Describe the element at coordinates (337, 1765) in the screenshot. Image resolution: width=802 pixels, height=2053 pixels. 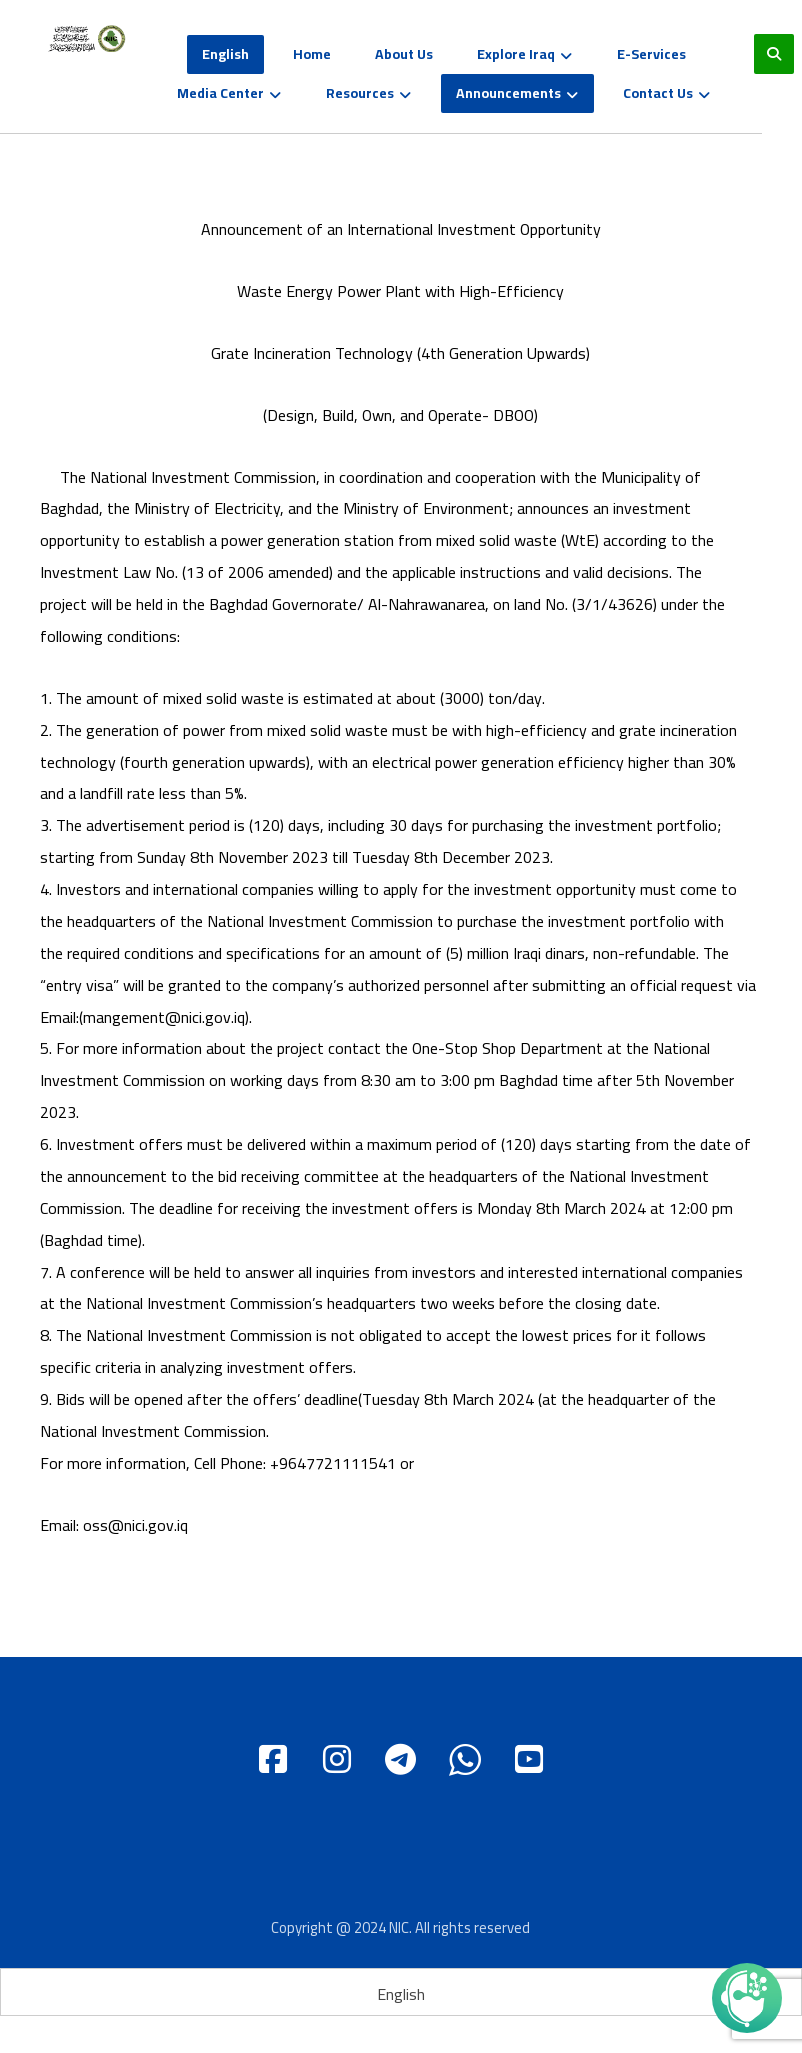
I see `[instagram]` at that location.